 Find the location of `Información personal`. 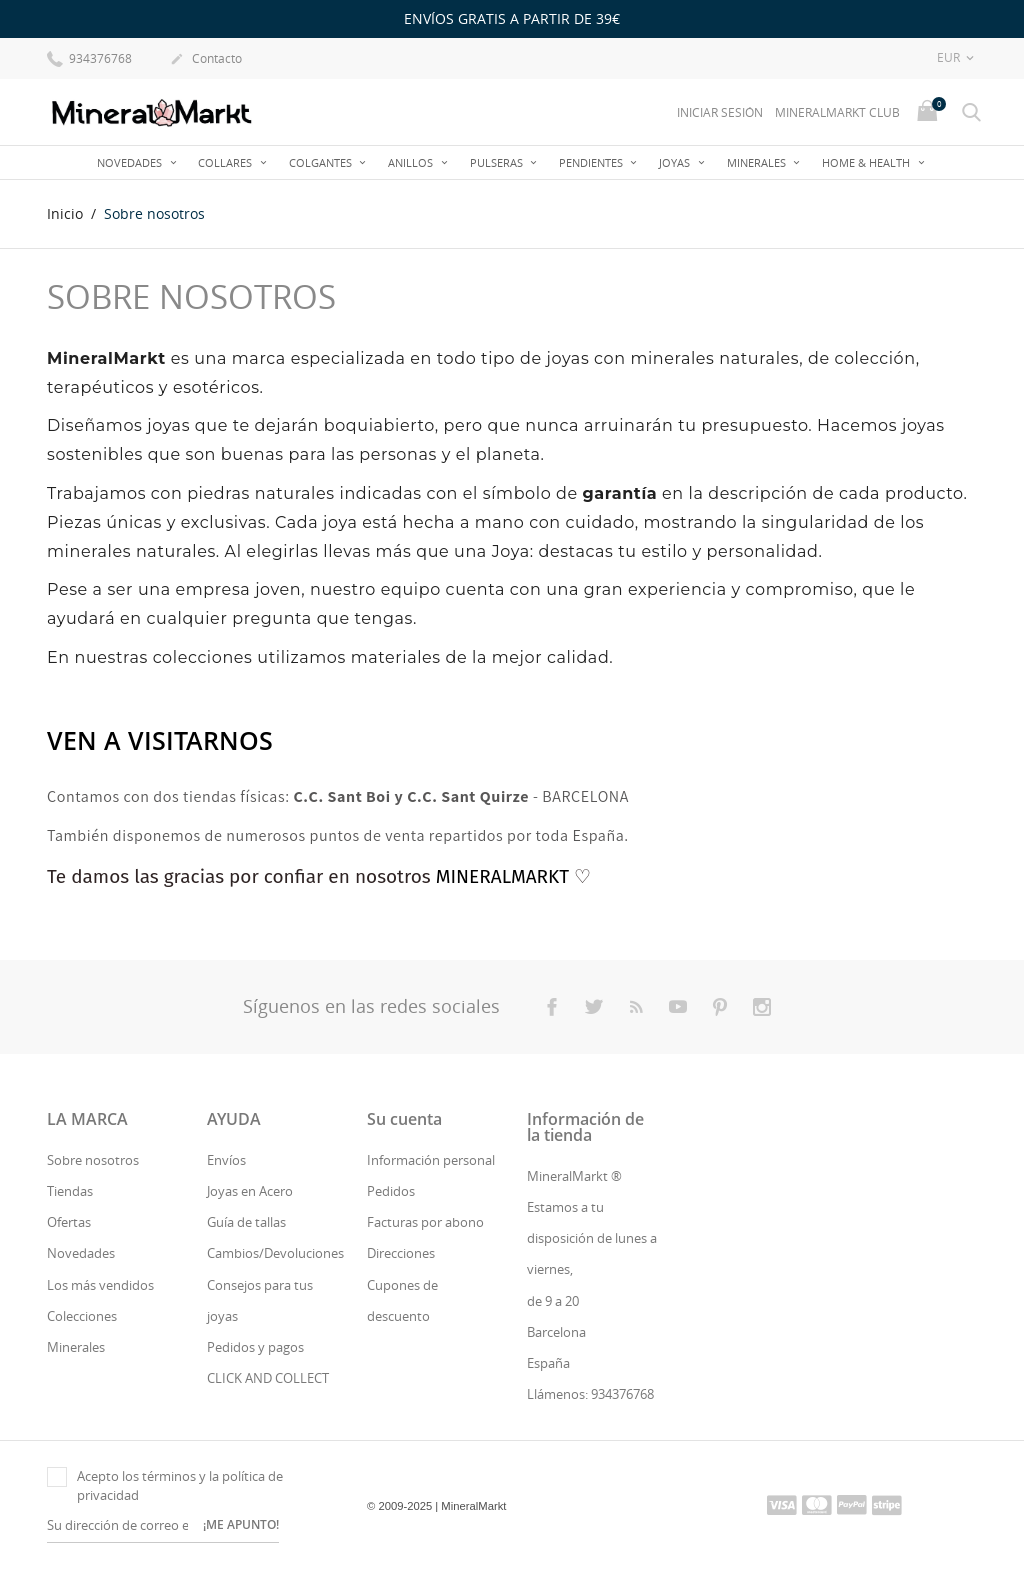

Información personal is located at coordinates (431, 1160).